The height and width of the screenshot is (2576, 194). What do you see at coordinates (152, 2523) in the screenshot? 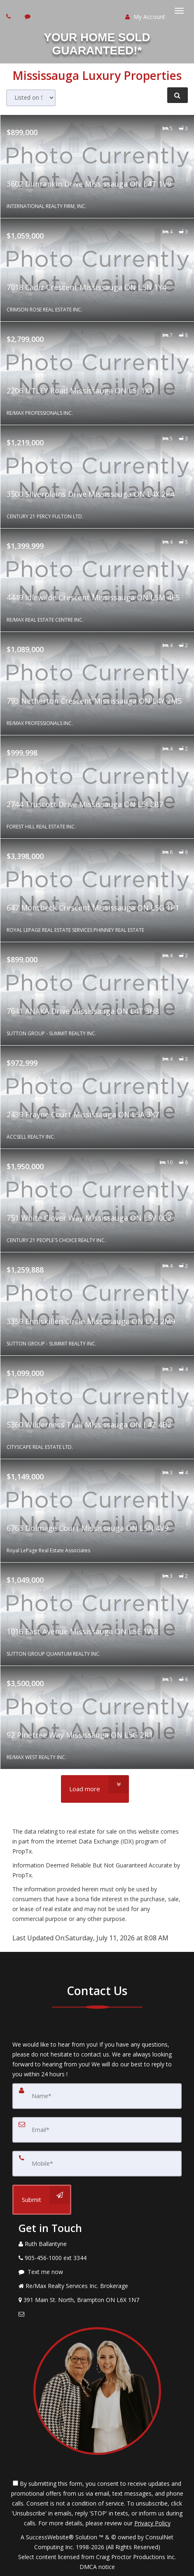
I see `Privacy Policy [Website Privacy Policy]` at bounding box center [152, 2523].